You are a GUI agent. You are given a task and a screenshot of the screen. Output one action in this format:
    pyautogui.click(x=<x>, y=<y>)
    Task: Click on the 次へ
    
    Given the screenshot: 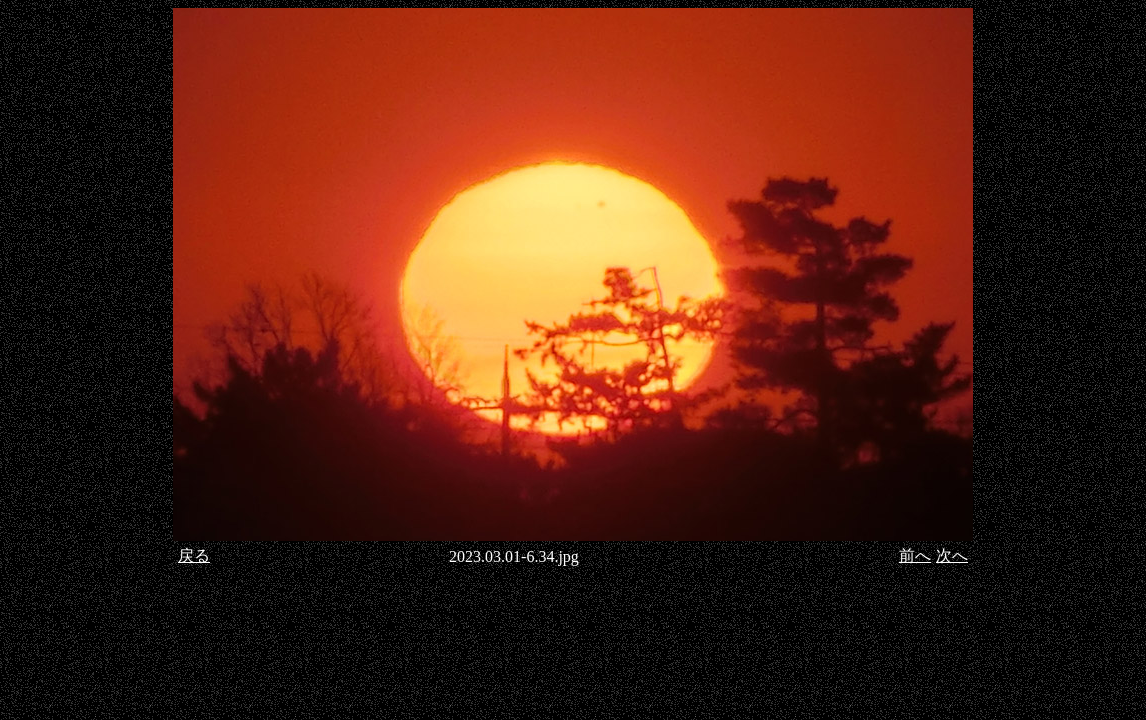 What is the action you would take?
    pyautogui.click(x=952, y=555)
    